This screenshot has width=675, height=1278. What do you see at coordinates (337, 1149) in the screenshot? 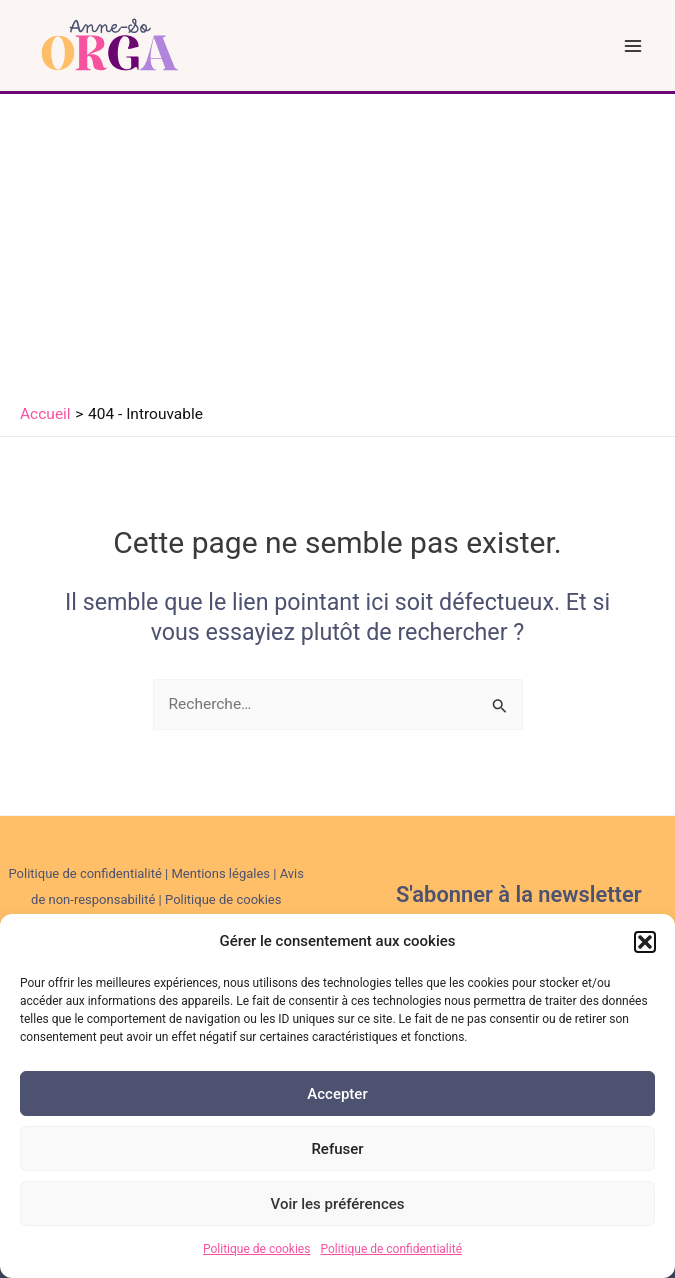
I see `Refuser` at bounding box center [337, 1149].